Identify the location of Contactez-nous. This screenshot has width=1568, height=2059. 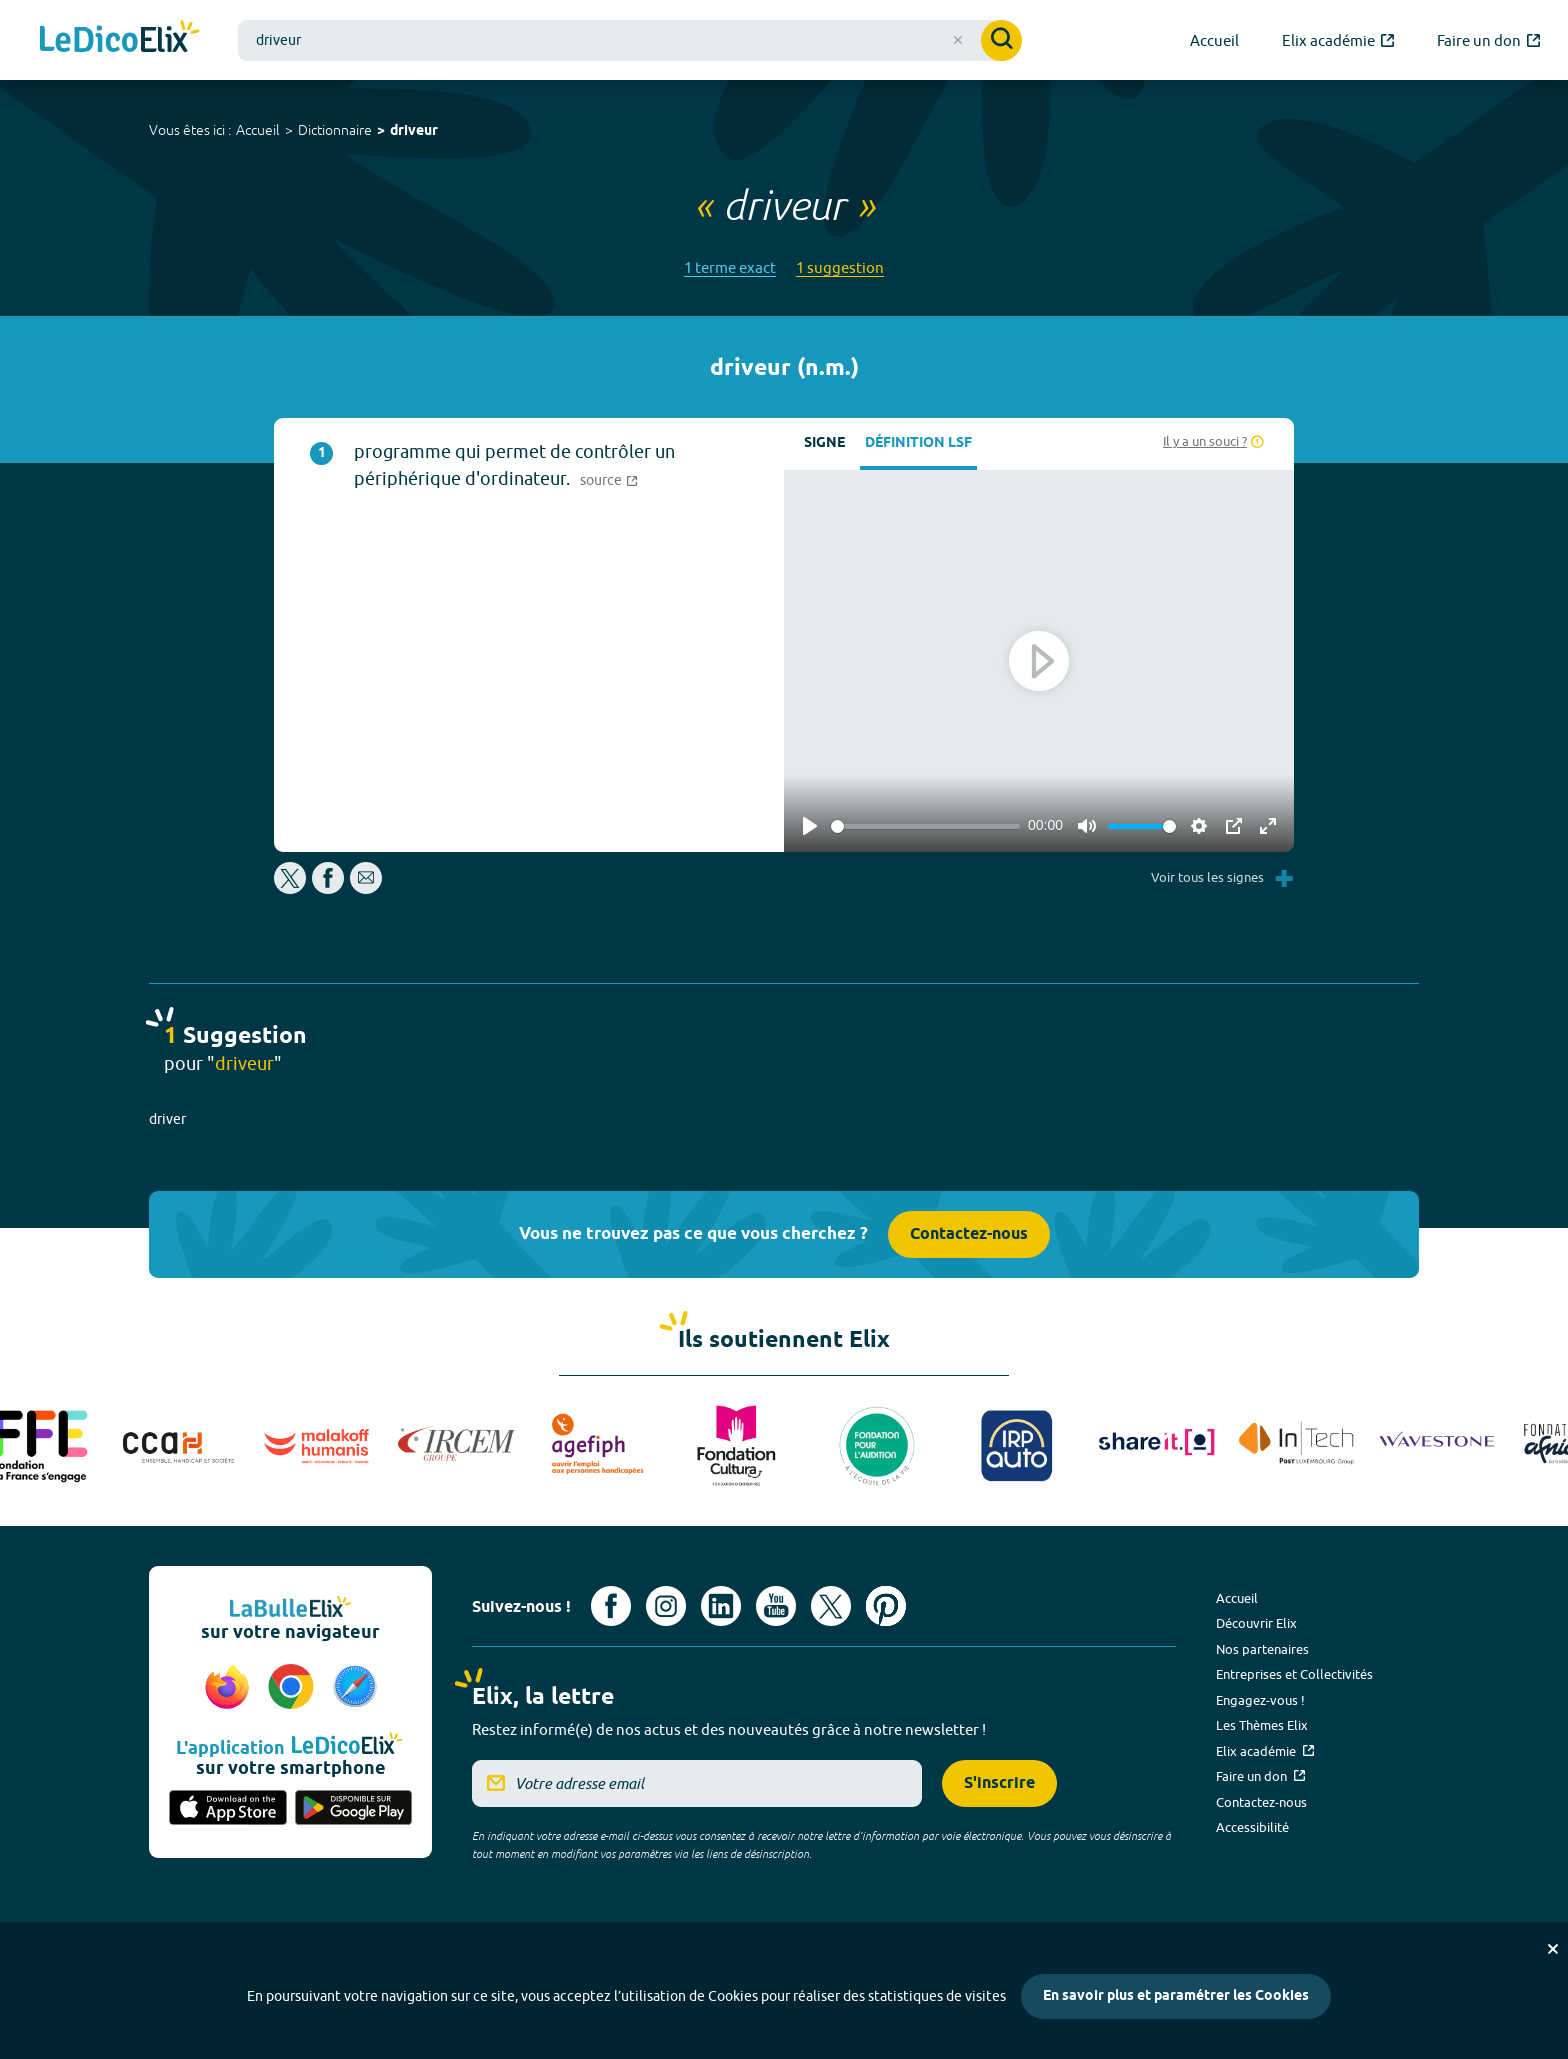
(969, 1234).